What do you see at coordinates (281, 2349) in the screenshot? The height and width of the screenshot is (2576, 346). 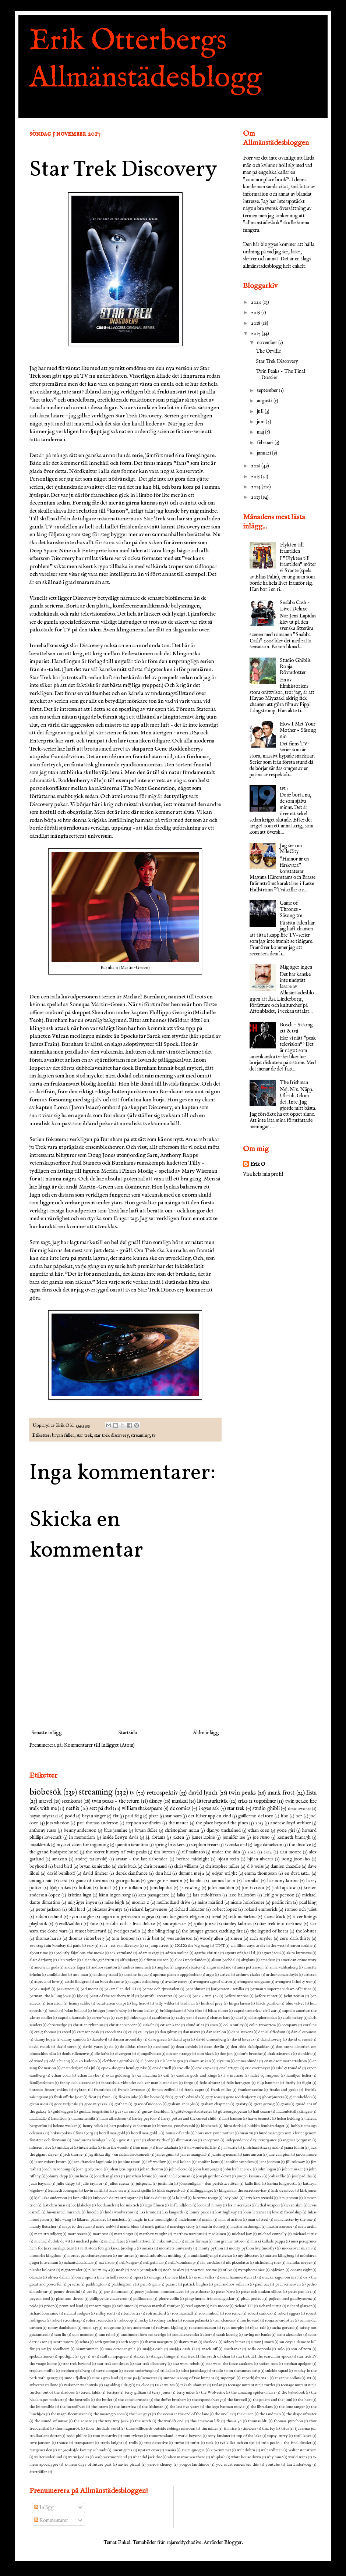 I see `solo` at bounding box center [281, 2349].